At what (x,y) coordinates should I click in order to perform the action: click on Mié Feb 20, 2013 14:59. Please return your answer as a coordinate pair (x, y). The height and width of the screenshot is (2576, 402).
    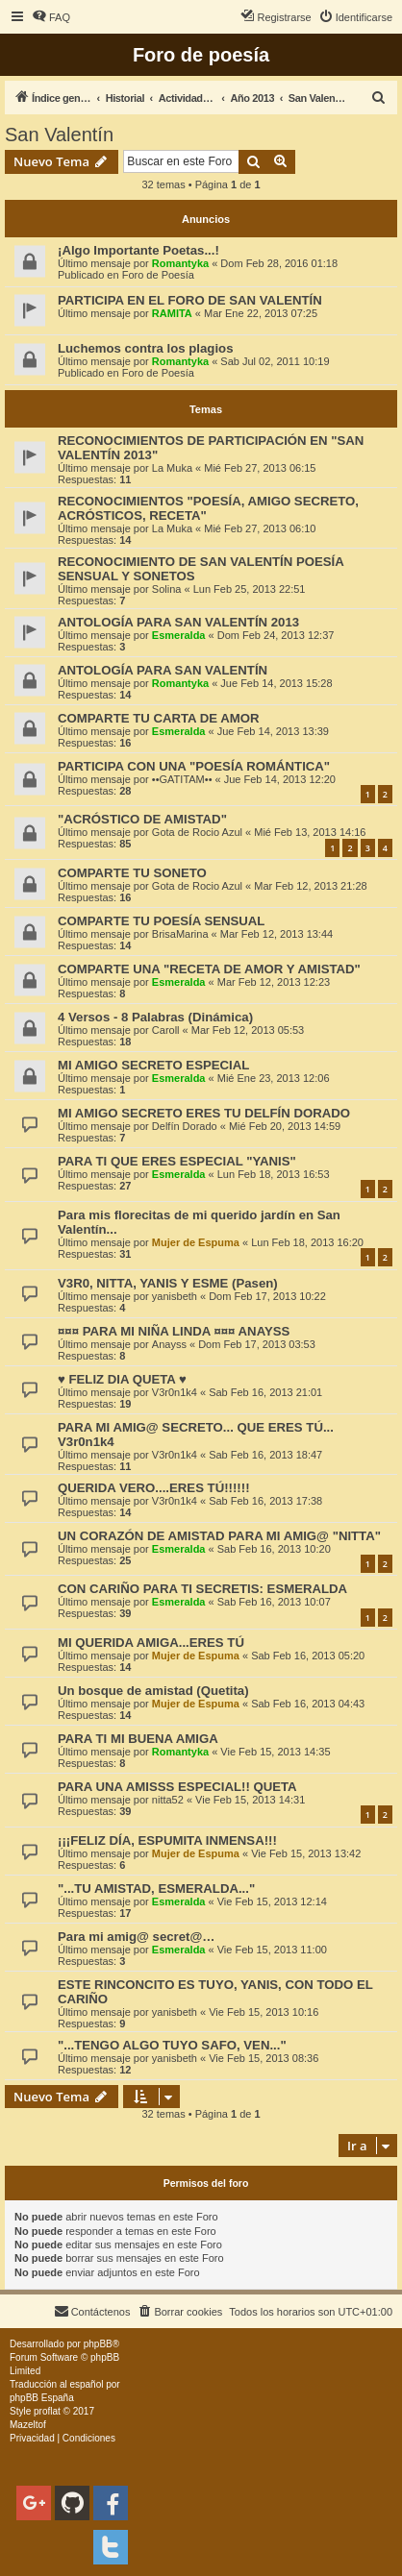
    Looking at the image, I should click on (284, 1126).